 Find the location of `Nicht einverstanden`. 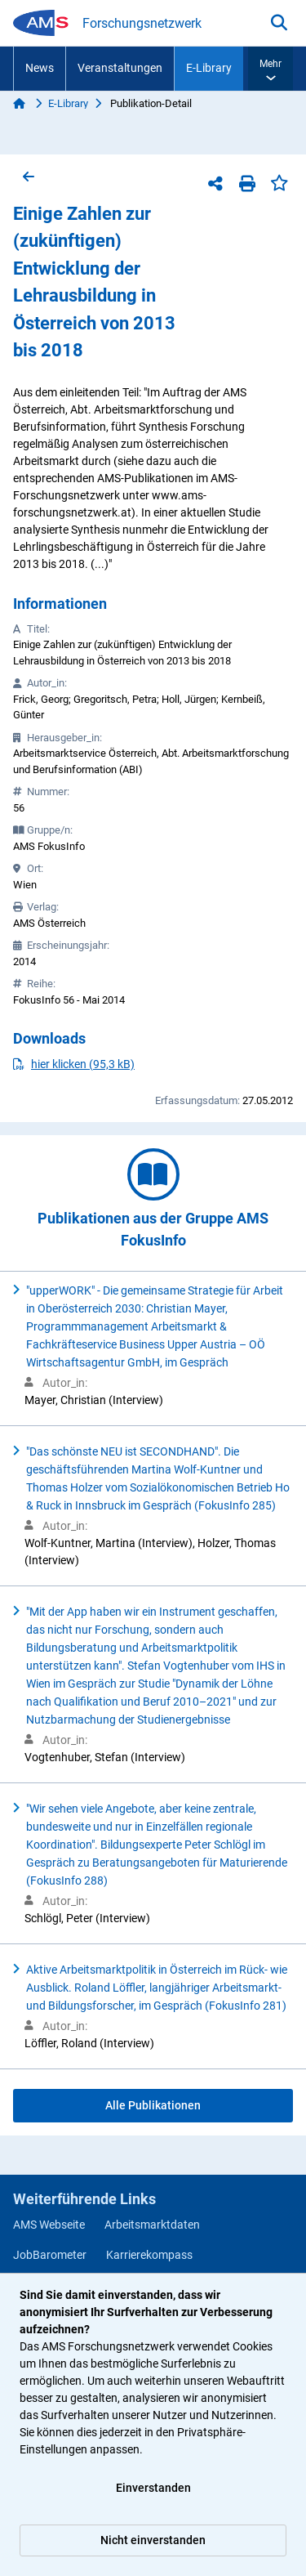

Nicht einverstanden is located at coordinates (153, 2540).